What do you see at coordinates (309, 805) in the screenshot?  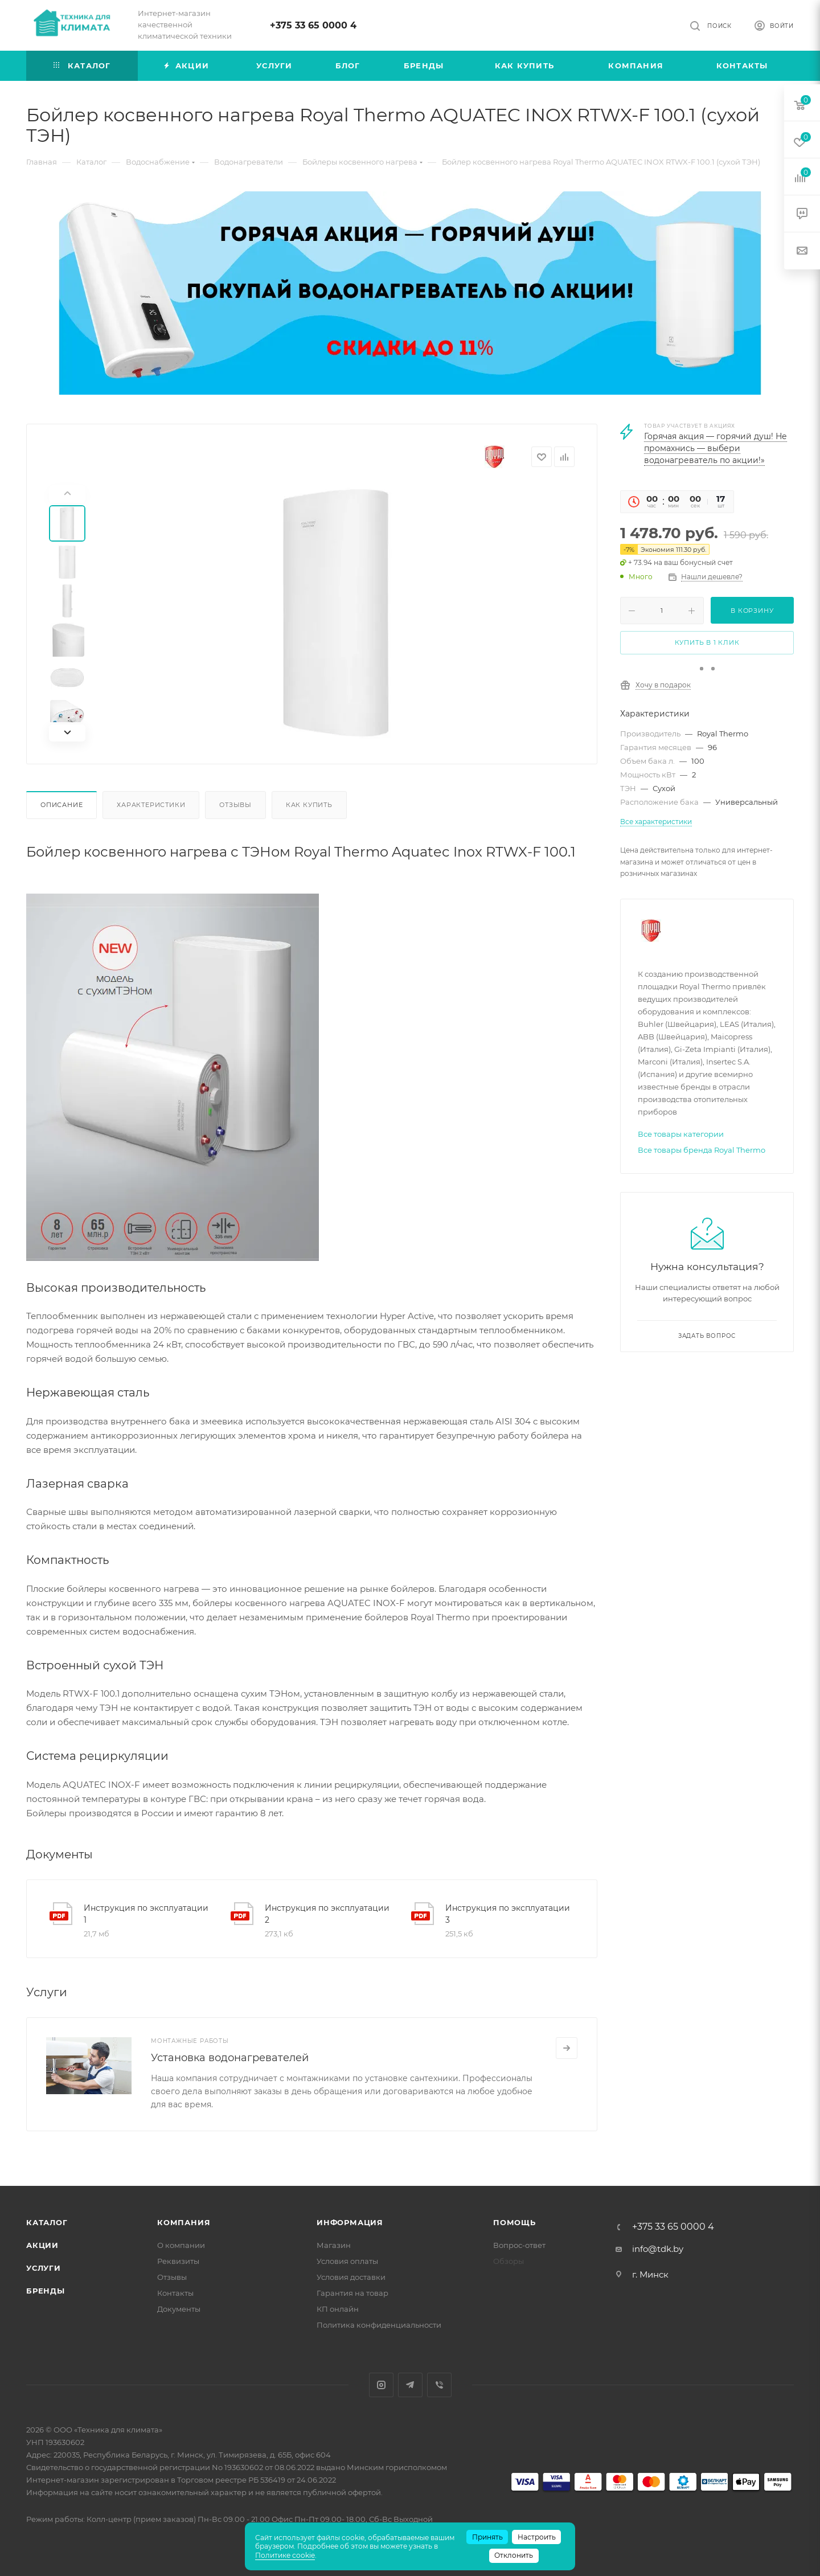 I see `Как купить` at bounding box center [309, 805].